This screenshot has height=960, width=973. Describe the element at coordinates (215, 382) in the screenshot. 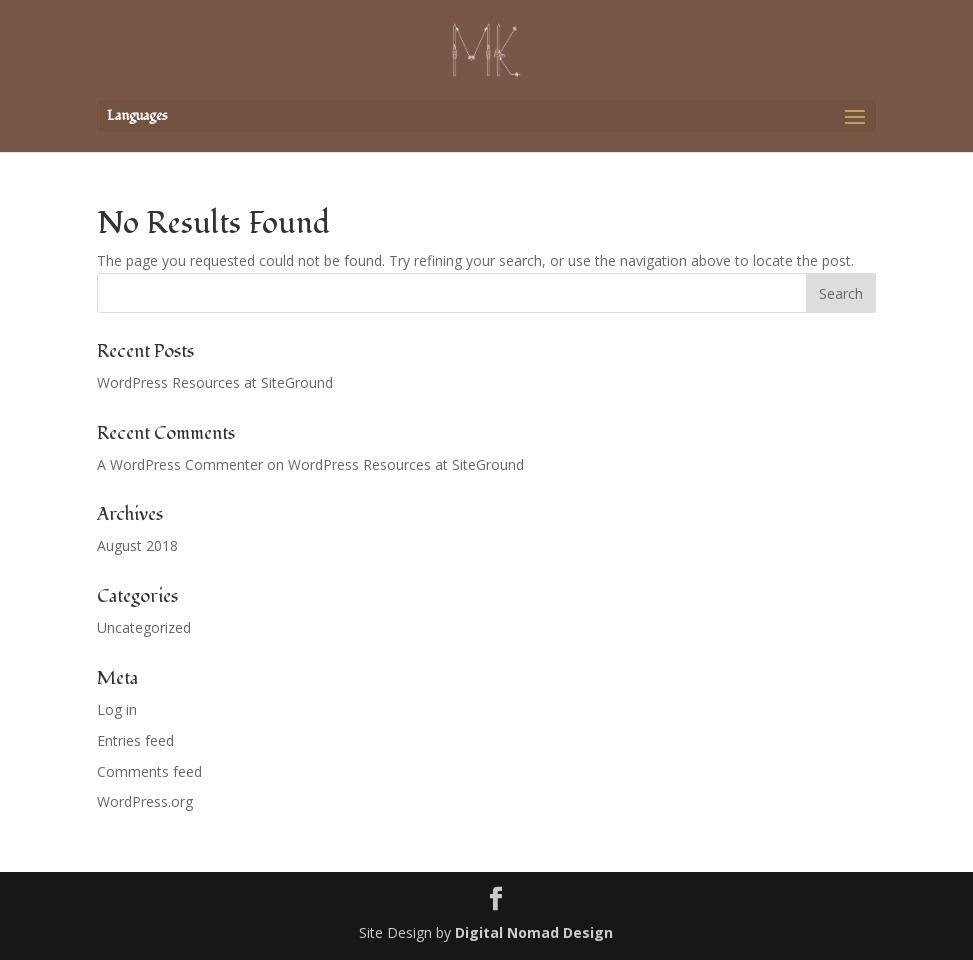

I see `WordPress Resources at SiteGround` at that location.